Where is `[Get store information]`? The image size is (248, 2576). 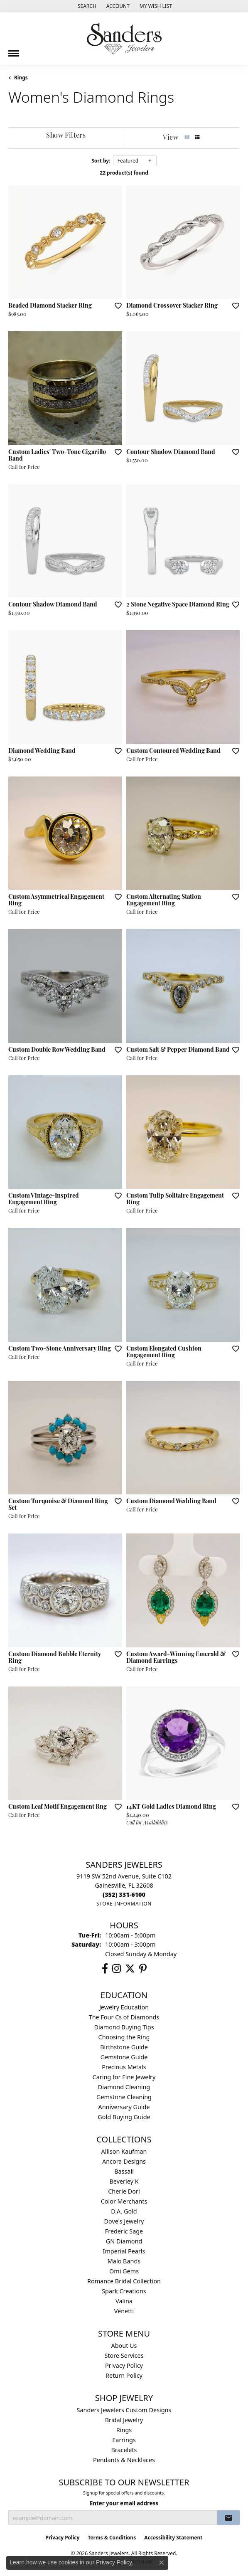 [Get store information] is located at coordinates (124, 1903).